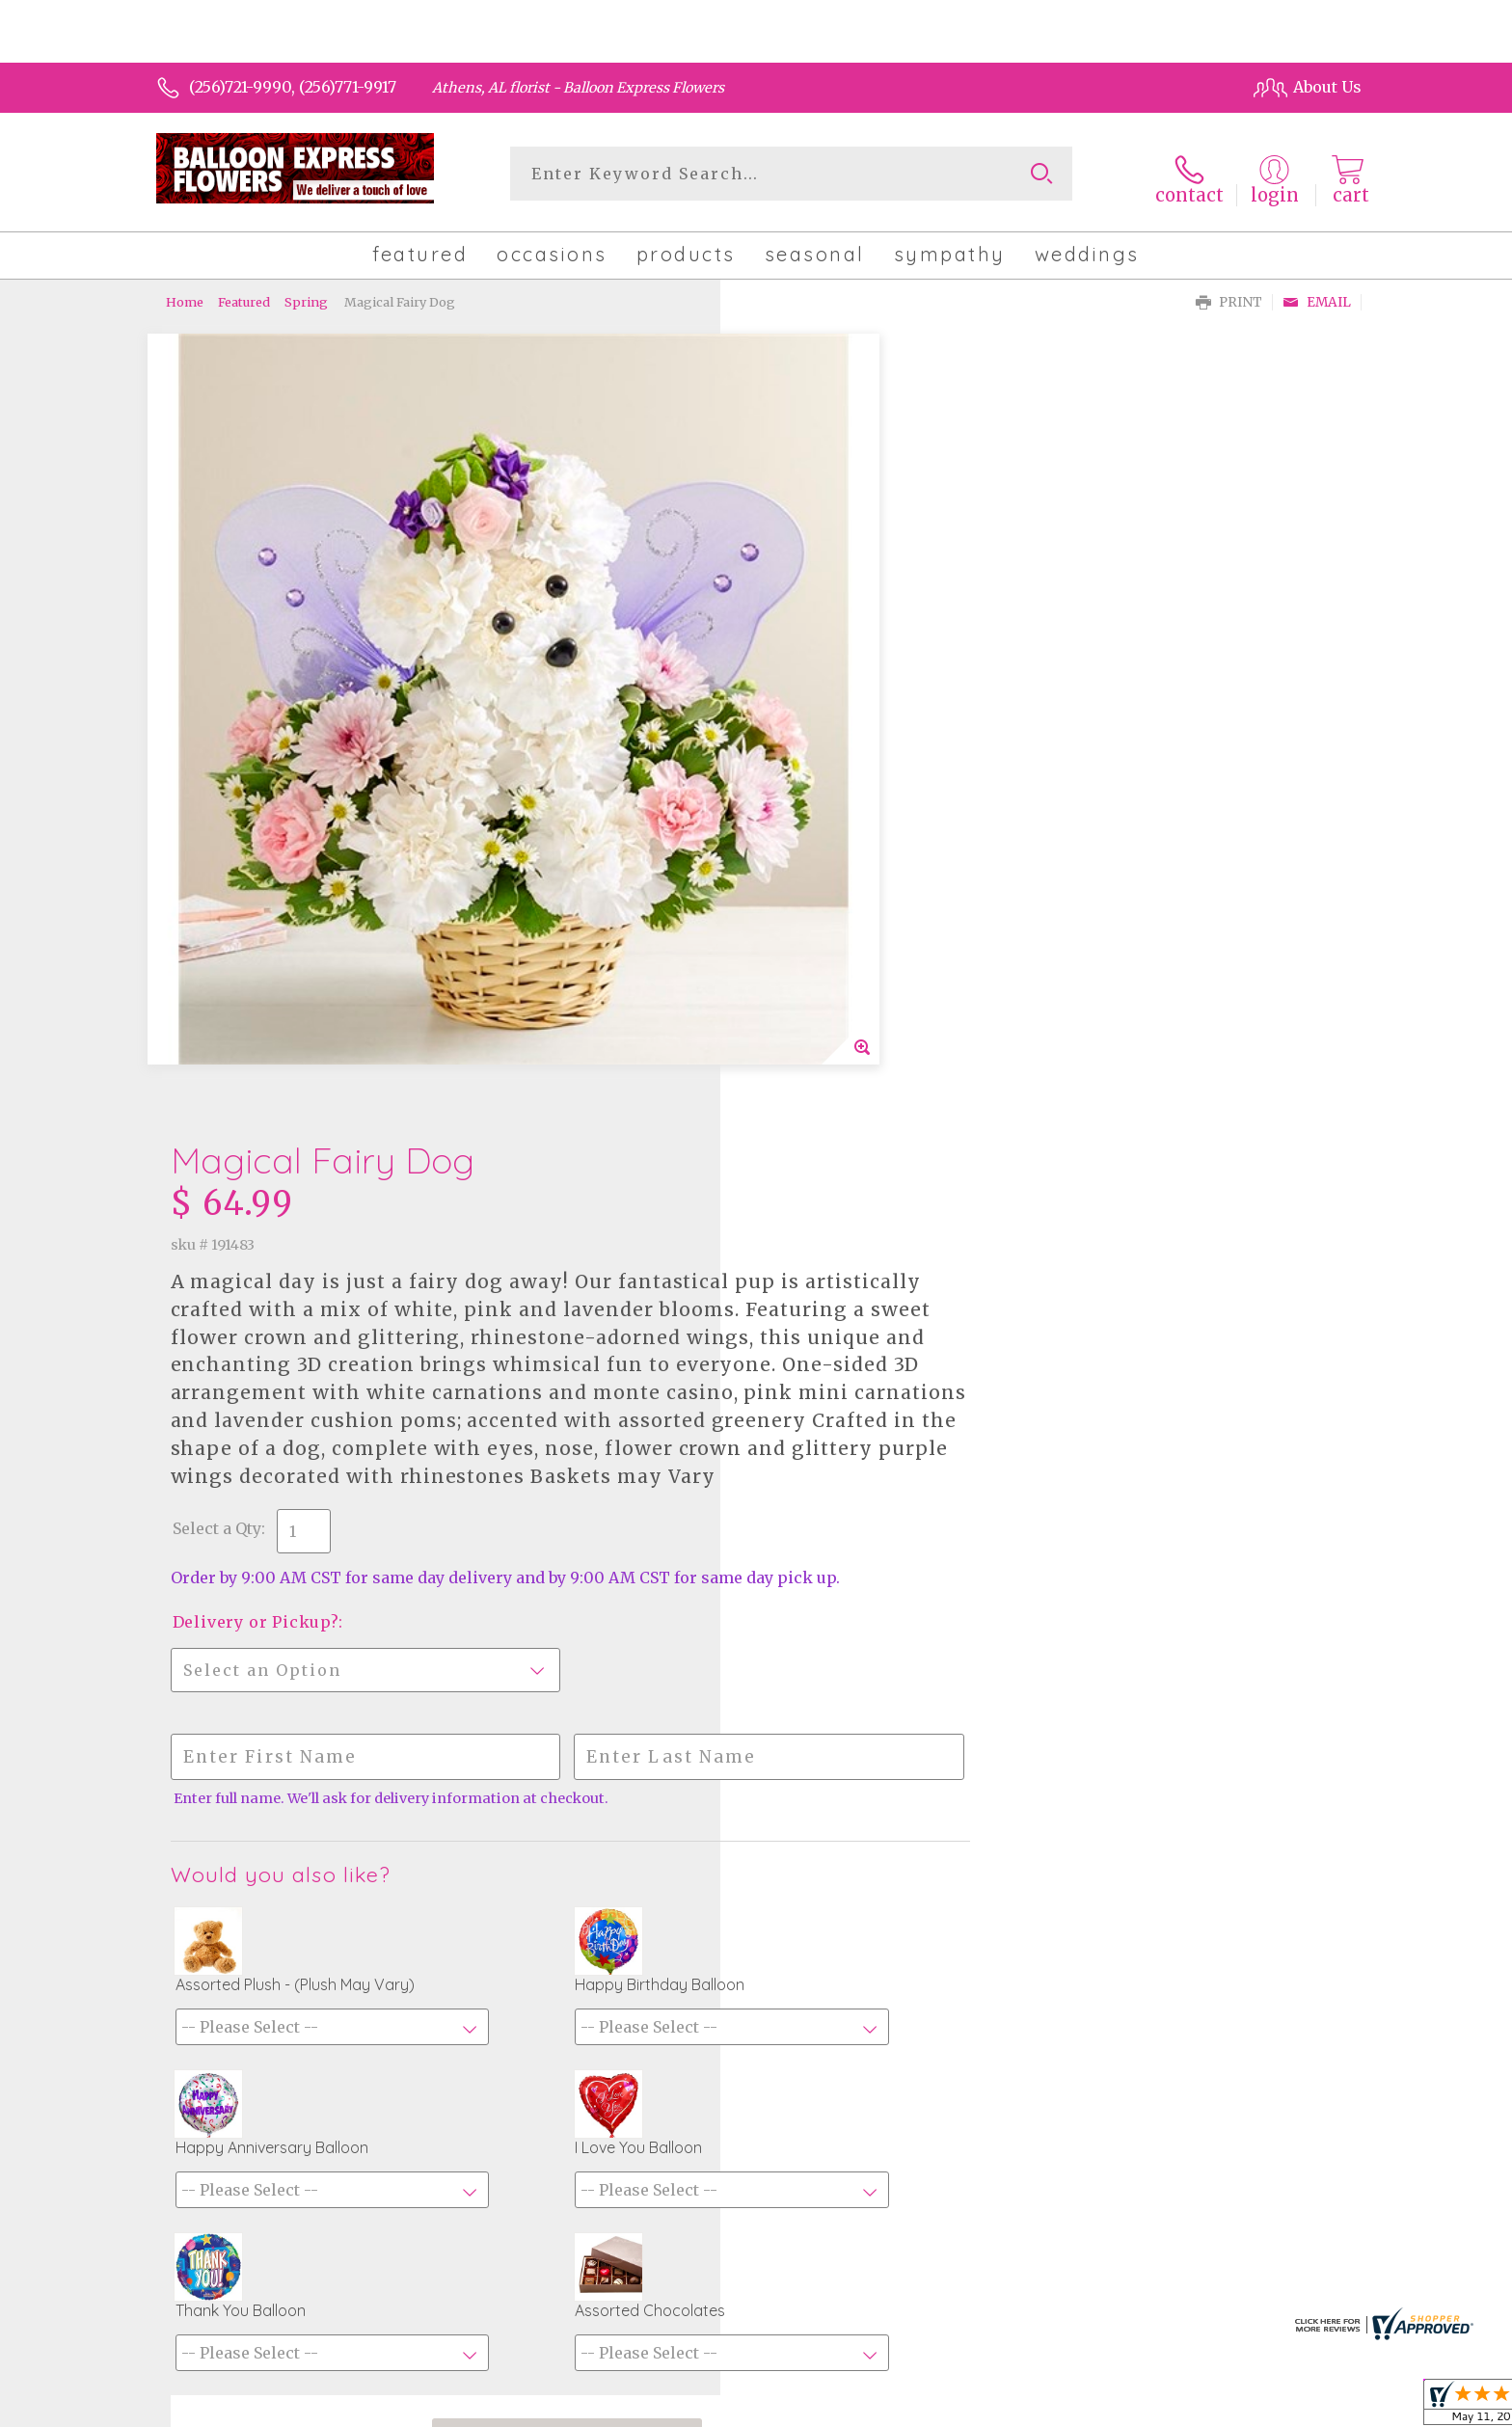 Image resolution: width=1512 pixels, height=2427 pixels. Describe the element at coordinates (1308, 2407) in the screenshot. I see `Site Map` at that location.